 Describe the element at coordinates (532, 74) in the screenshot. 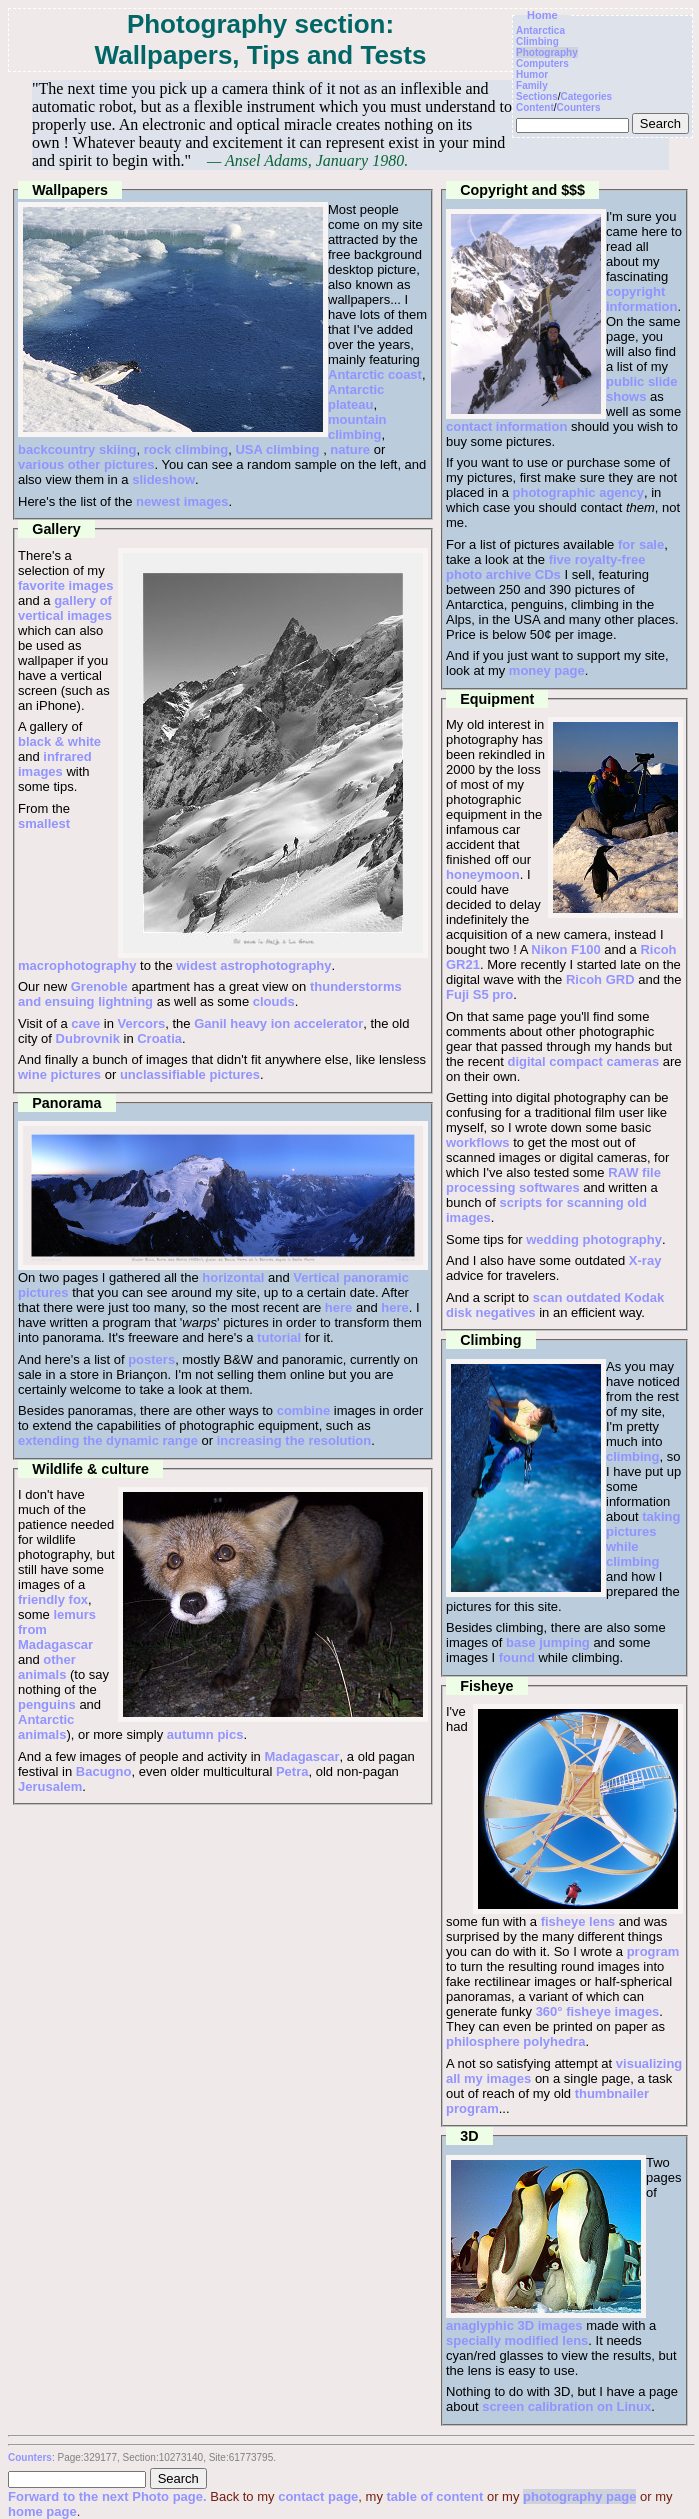

I see `Humor` at that location.